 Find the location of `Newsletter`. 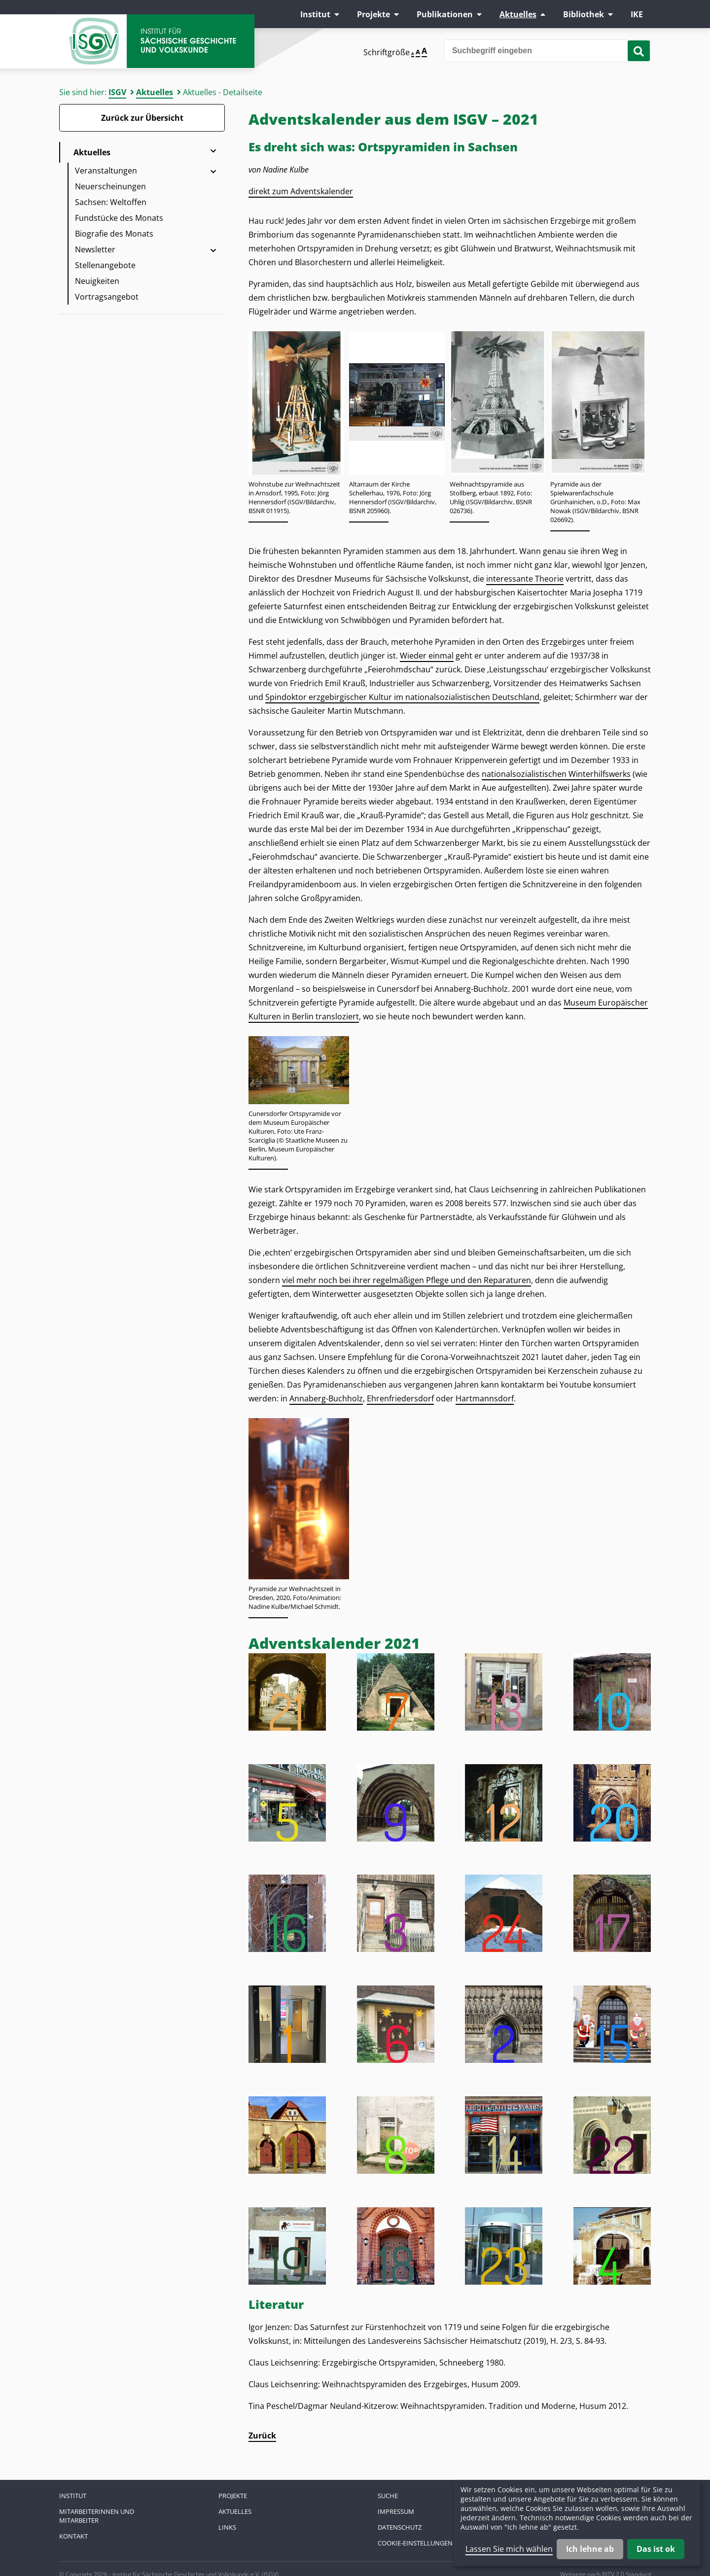

Newsletter is located at coordinates (95, 249).